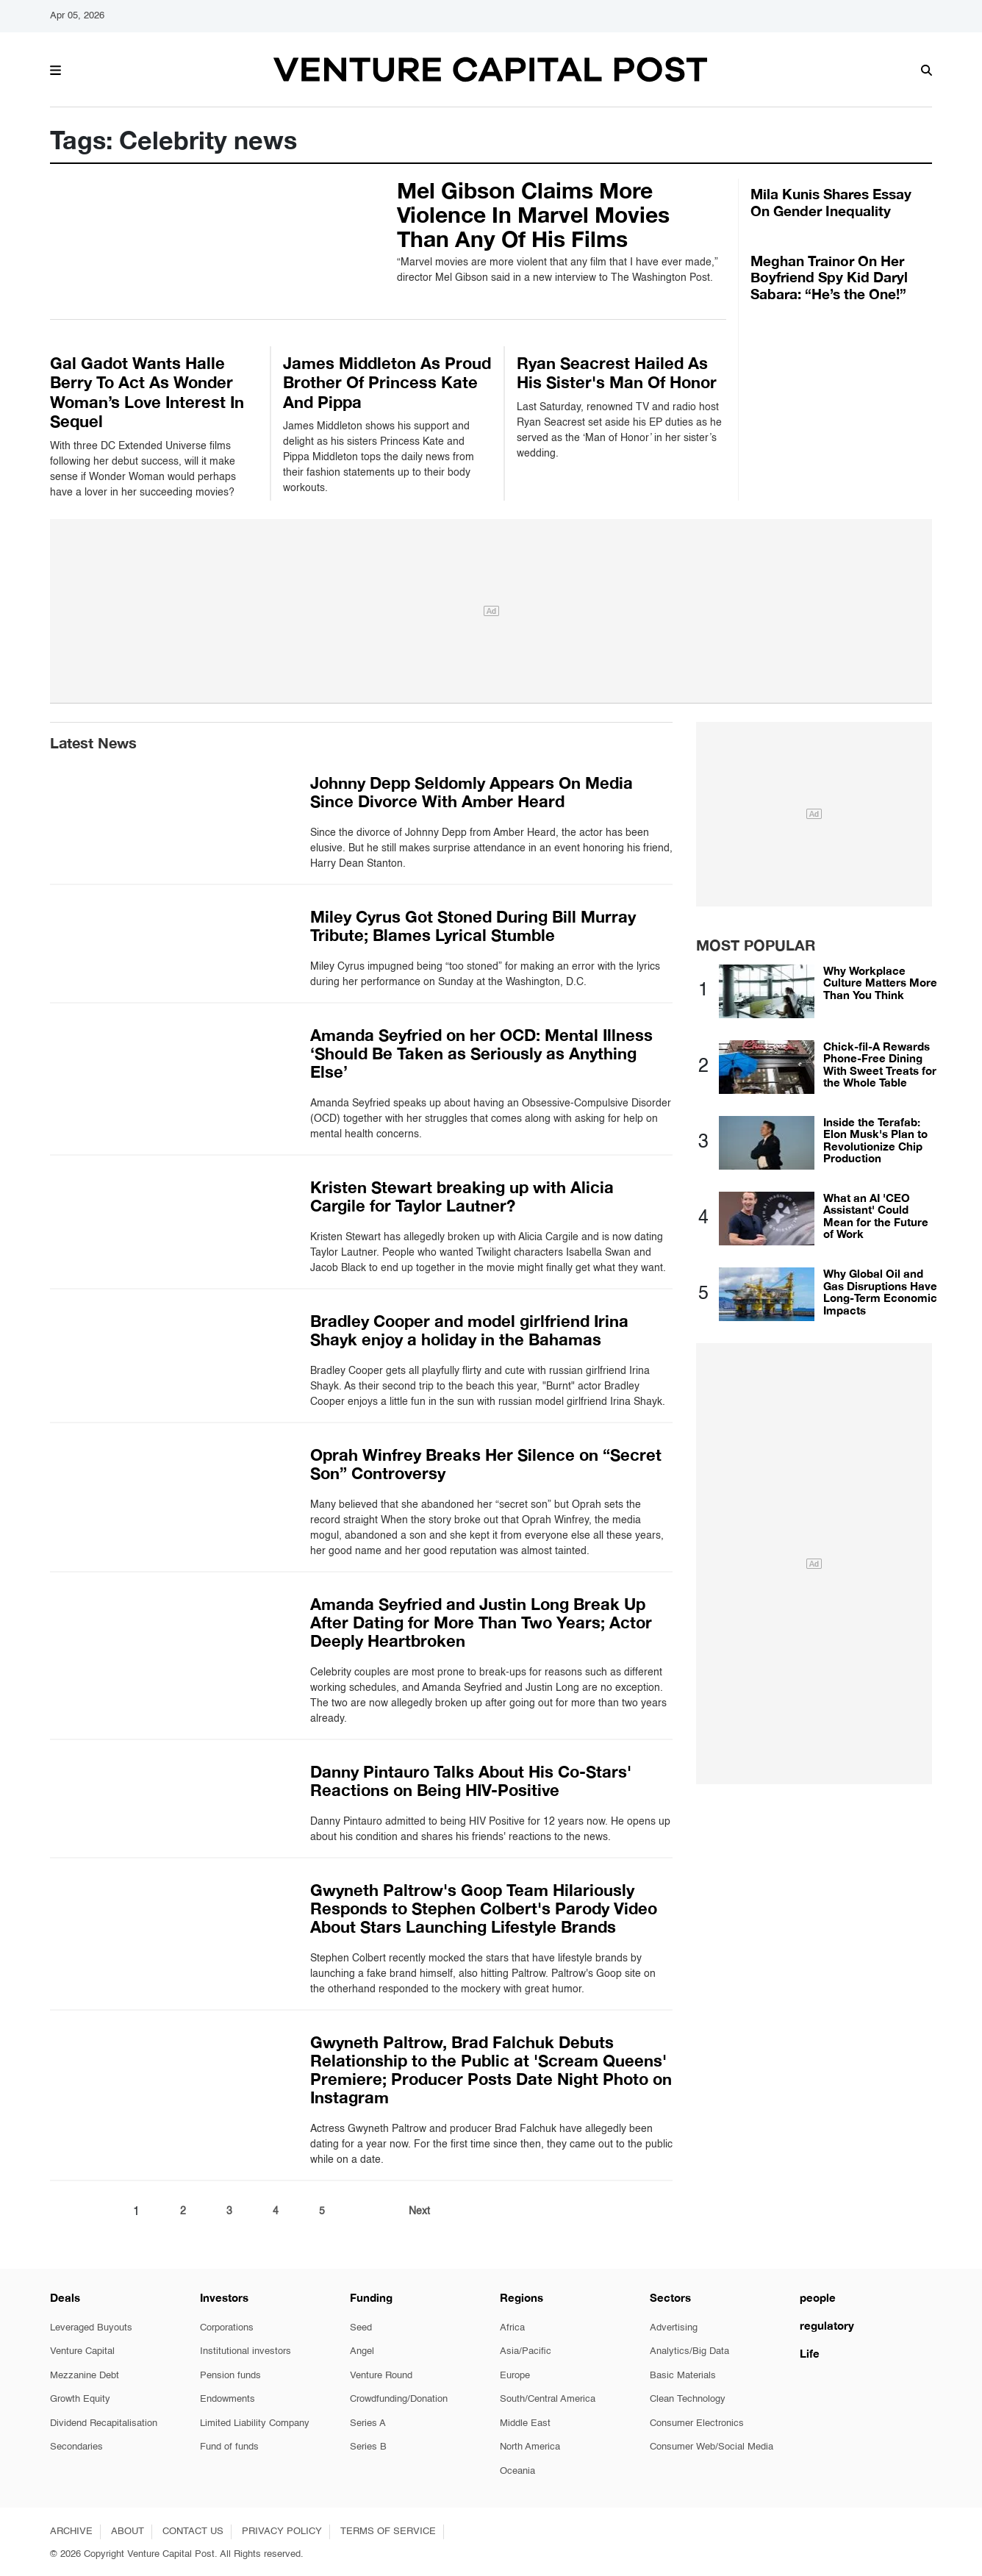 The width and height of the screenshot is (982, 2576). What do you see at coordinates (127, 2531) in the screenshot?
I see `ABOUT` at bounding box center [127, 2531].